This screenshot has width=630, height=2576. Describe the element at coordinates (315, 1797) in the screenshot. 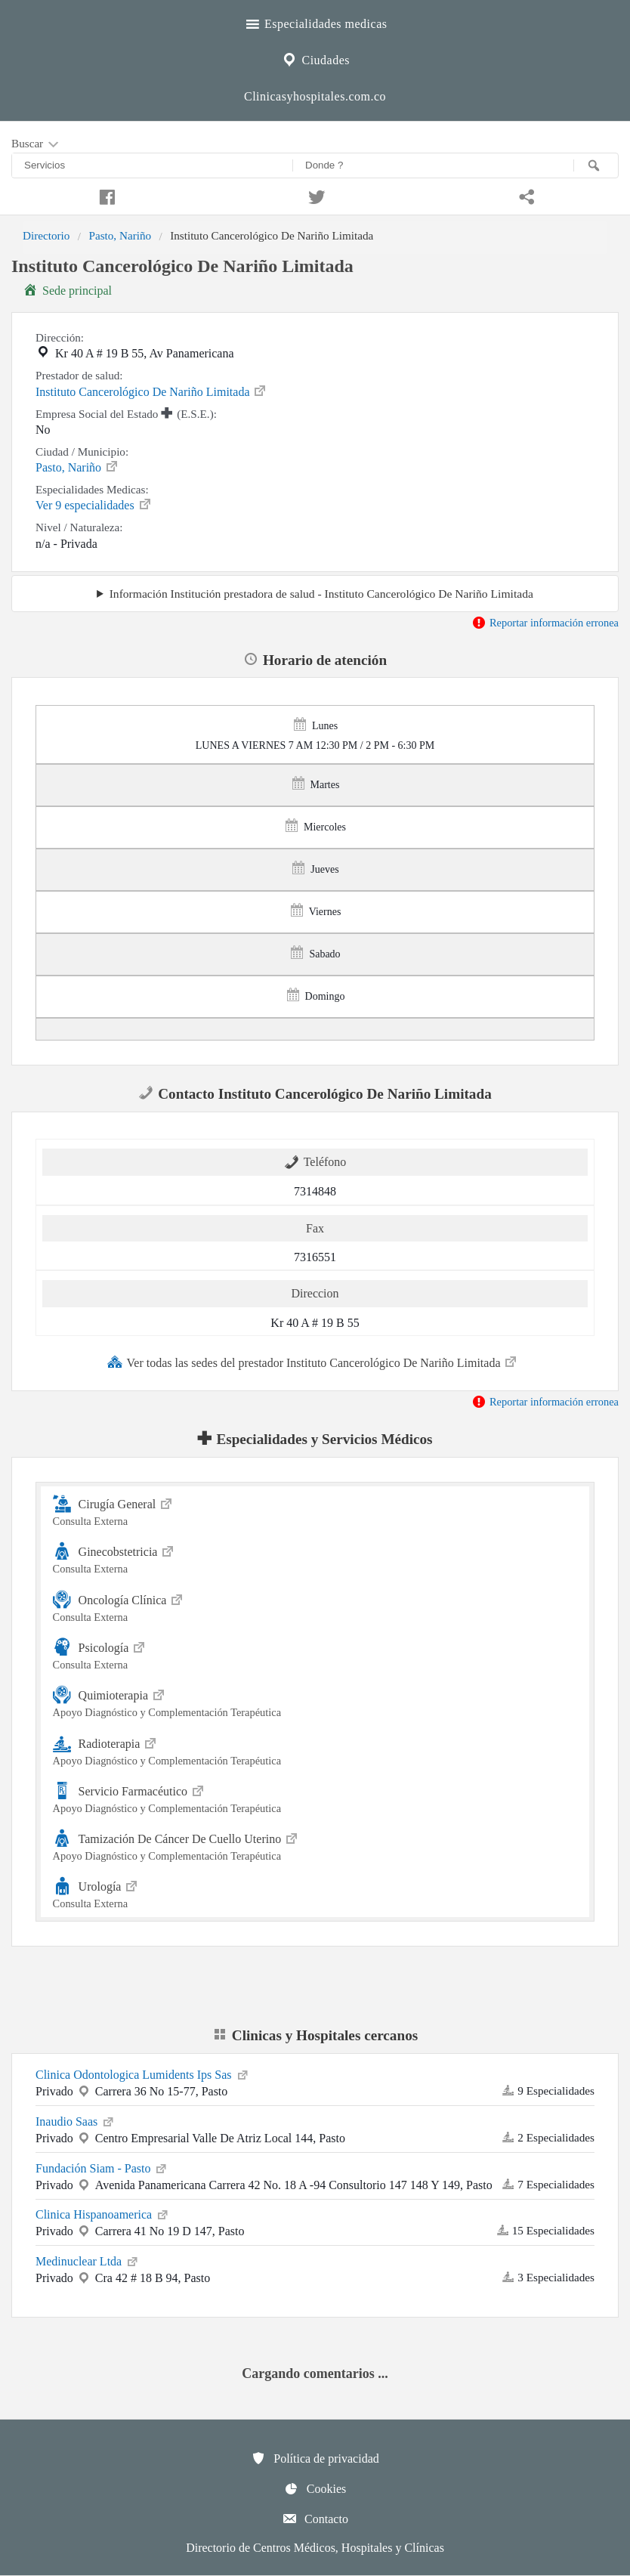

I see `Servicio Farmacéutico` at that location.